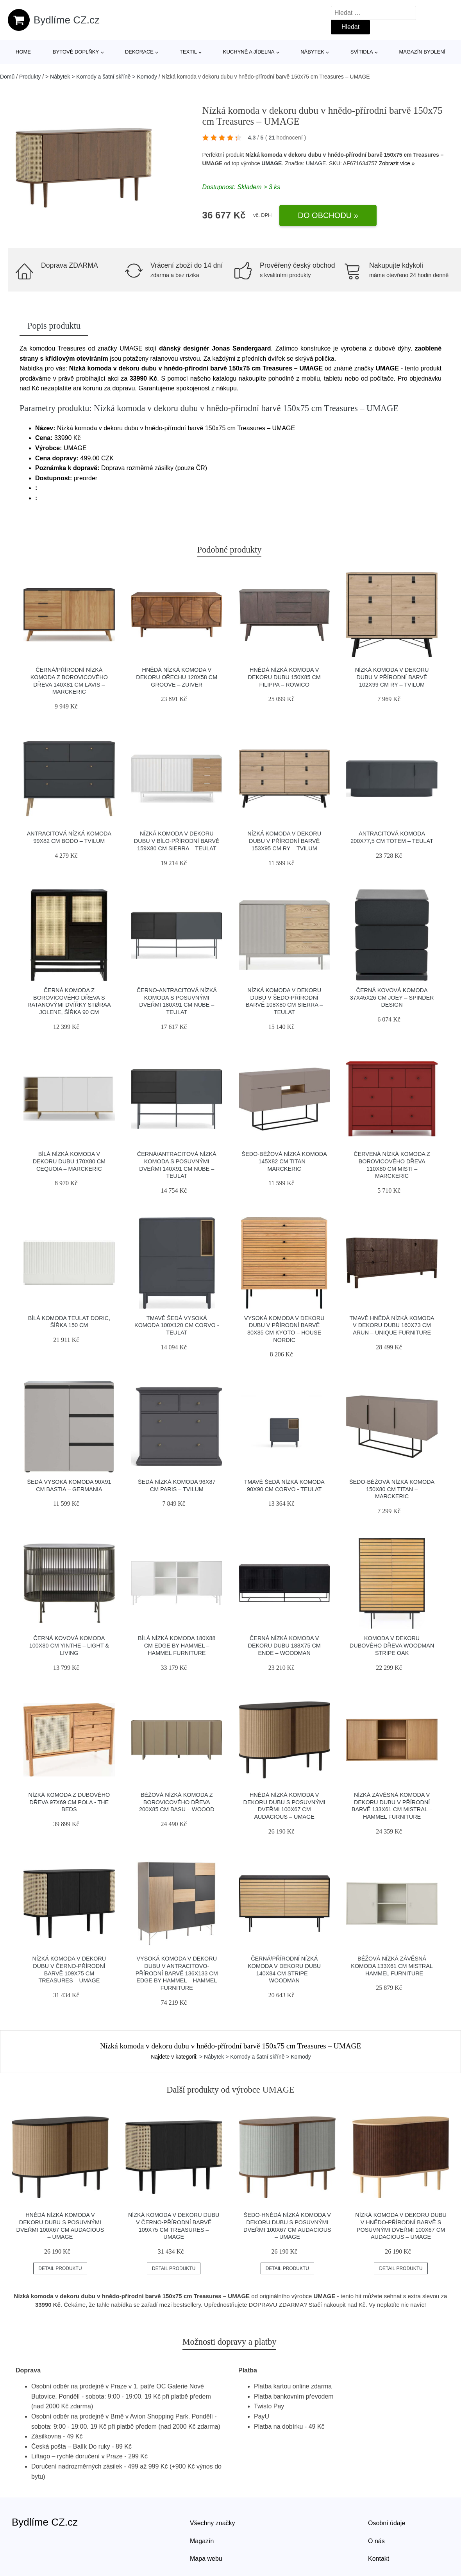 This screenshot has width=461, height=2576. I want to click on Nízká komoda v dekoru dubu v přírodní barvě 153x95 cm Ry – Tvilum, so click(284, 840).